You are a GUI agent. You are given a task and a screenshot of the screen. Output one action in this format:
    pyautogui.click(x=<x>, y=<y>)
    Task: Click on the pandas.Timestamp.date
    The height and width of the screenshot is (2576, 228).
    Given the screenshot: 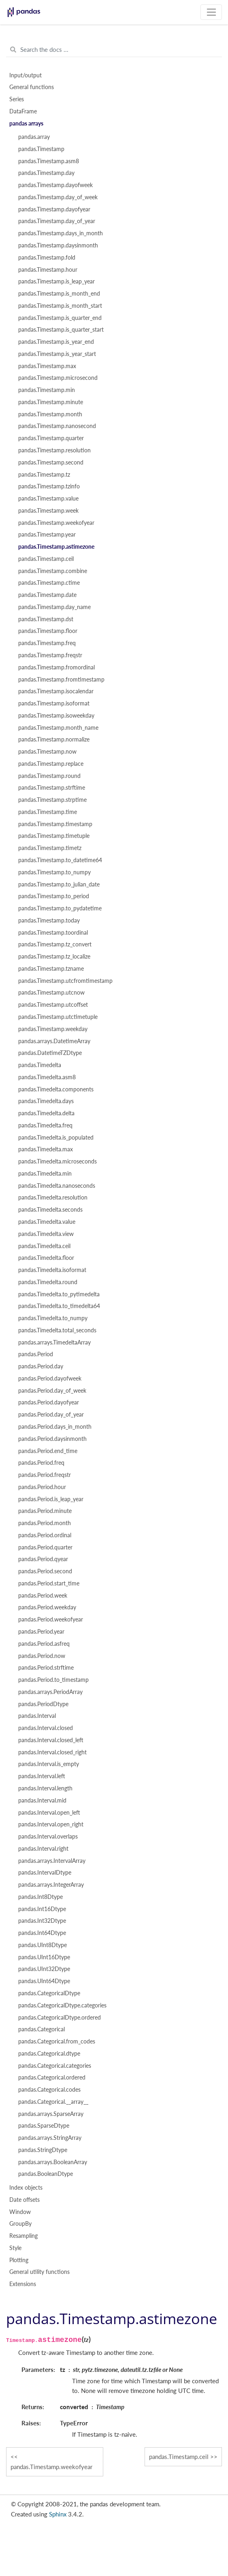 What is the action you would take?
    pyautogui.click(x=47, y=595)
    